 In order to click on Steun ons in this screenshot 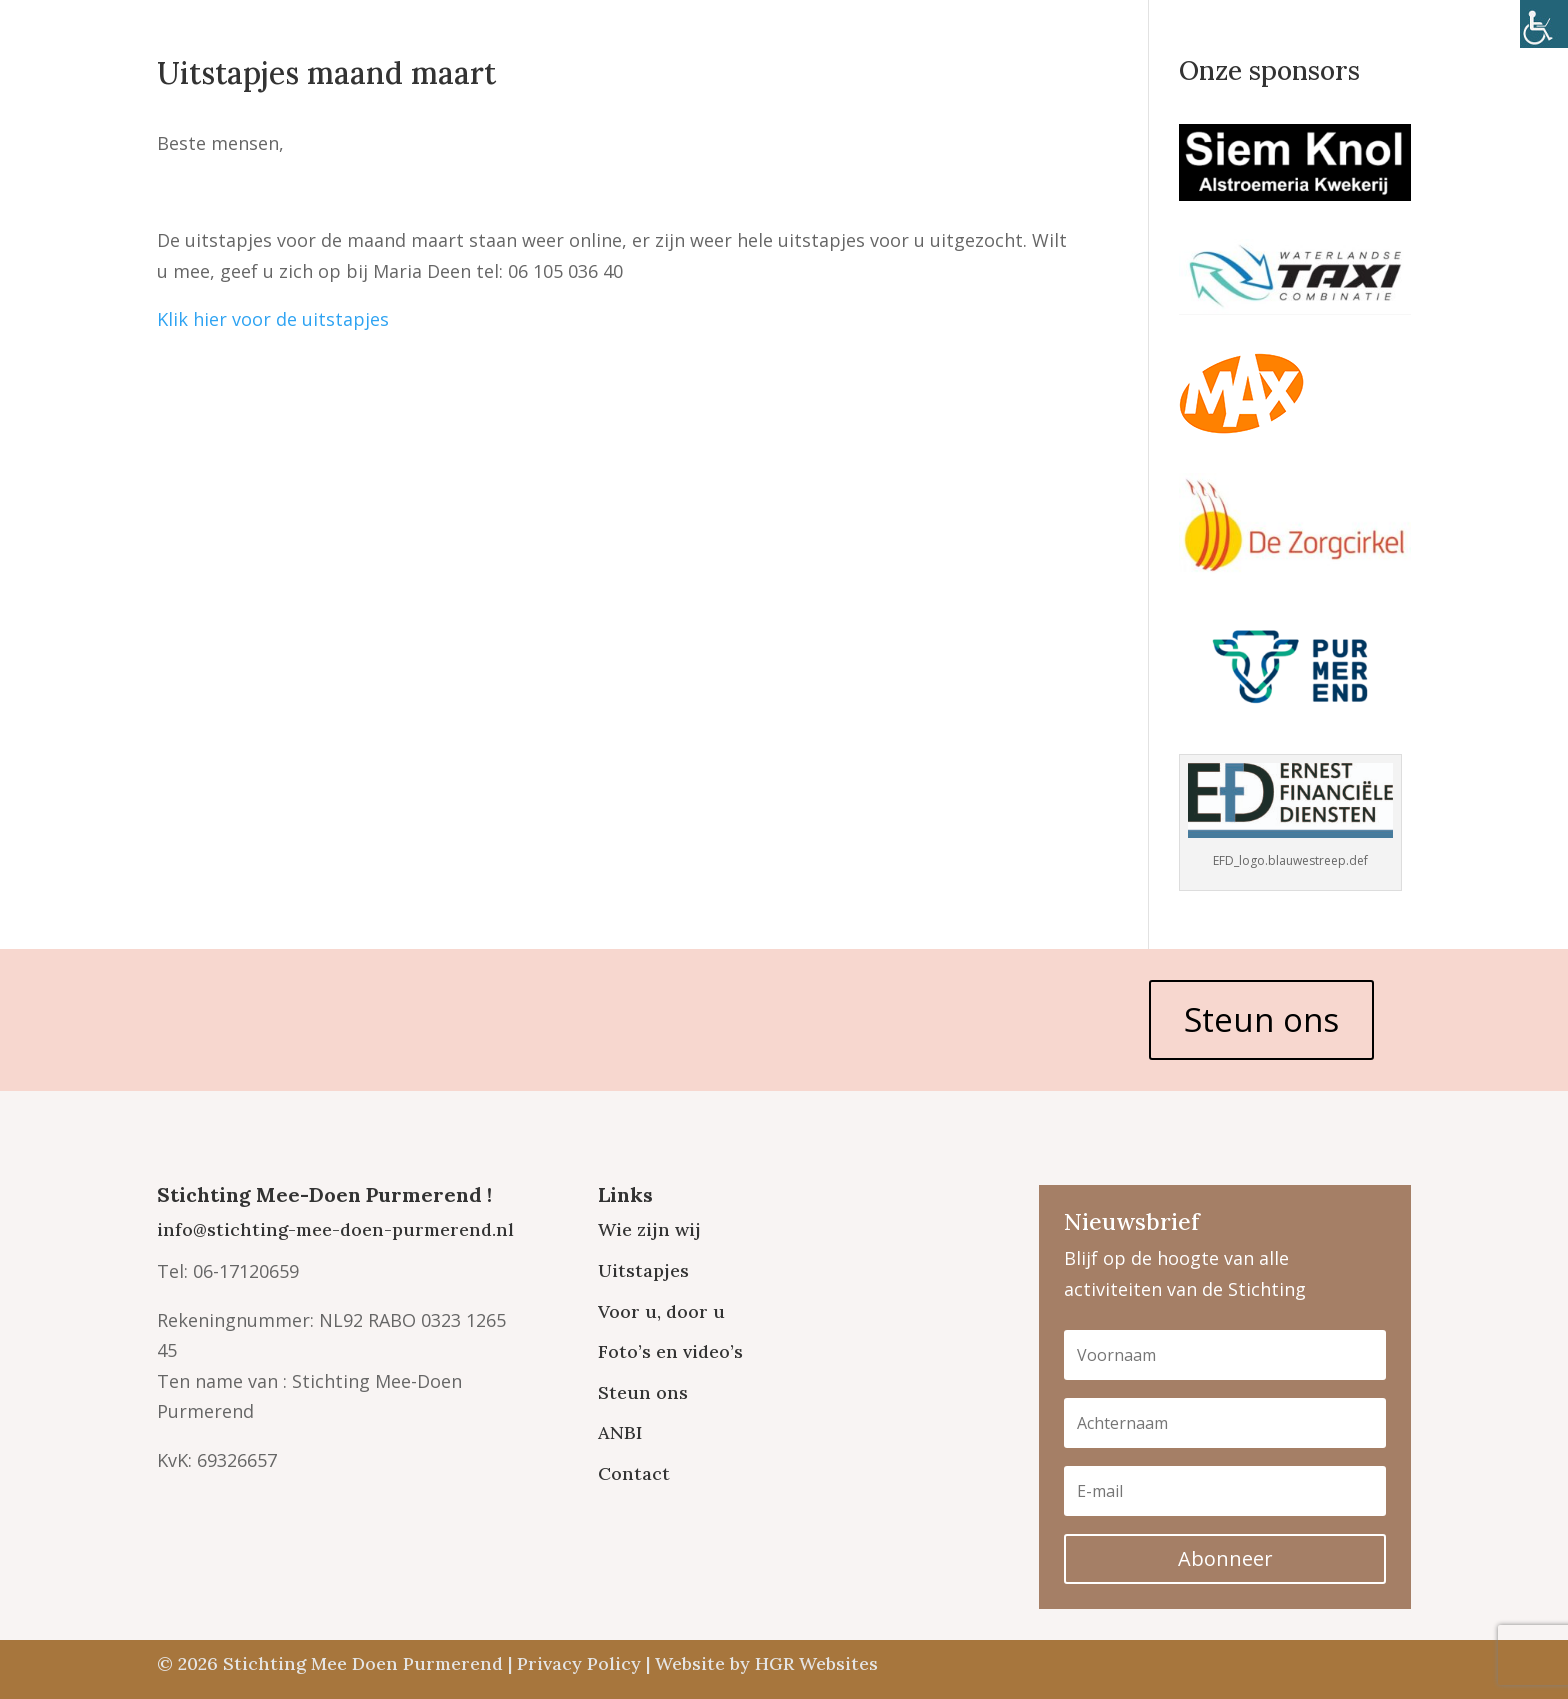, I will do `click(1261, 1019)`.